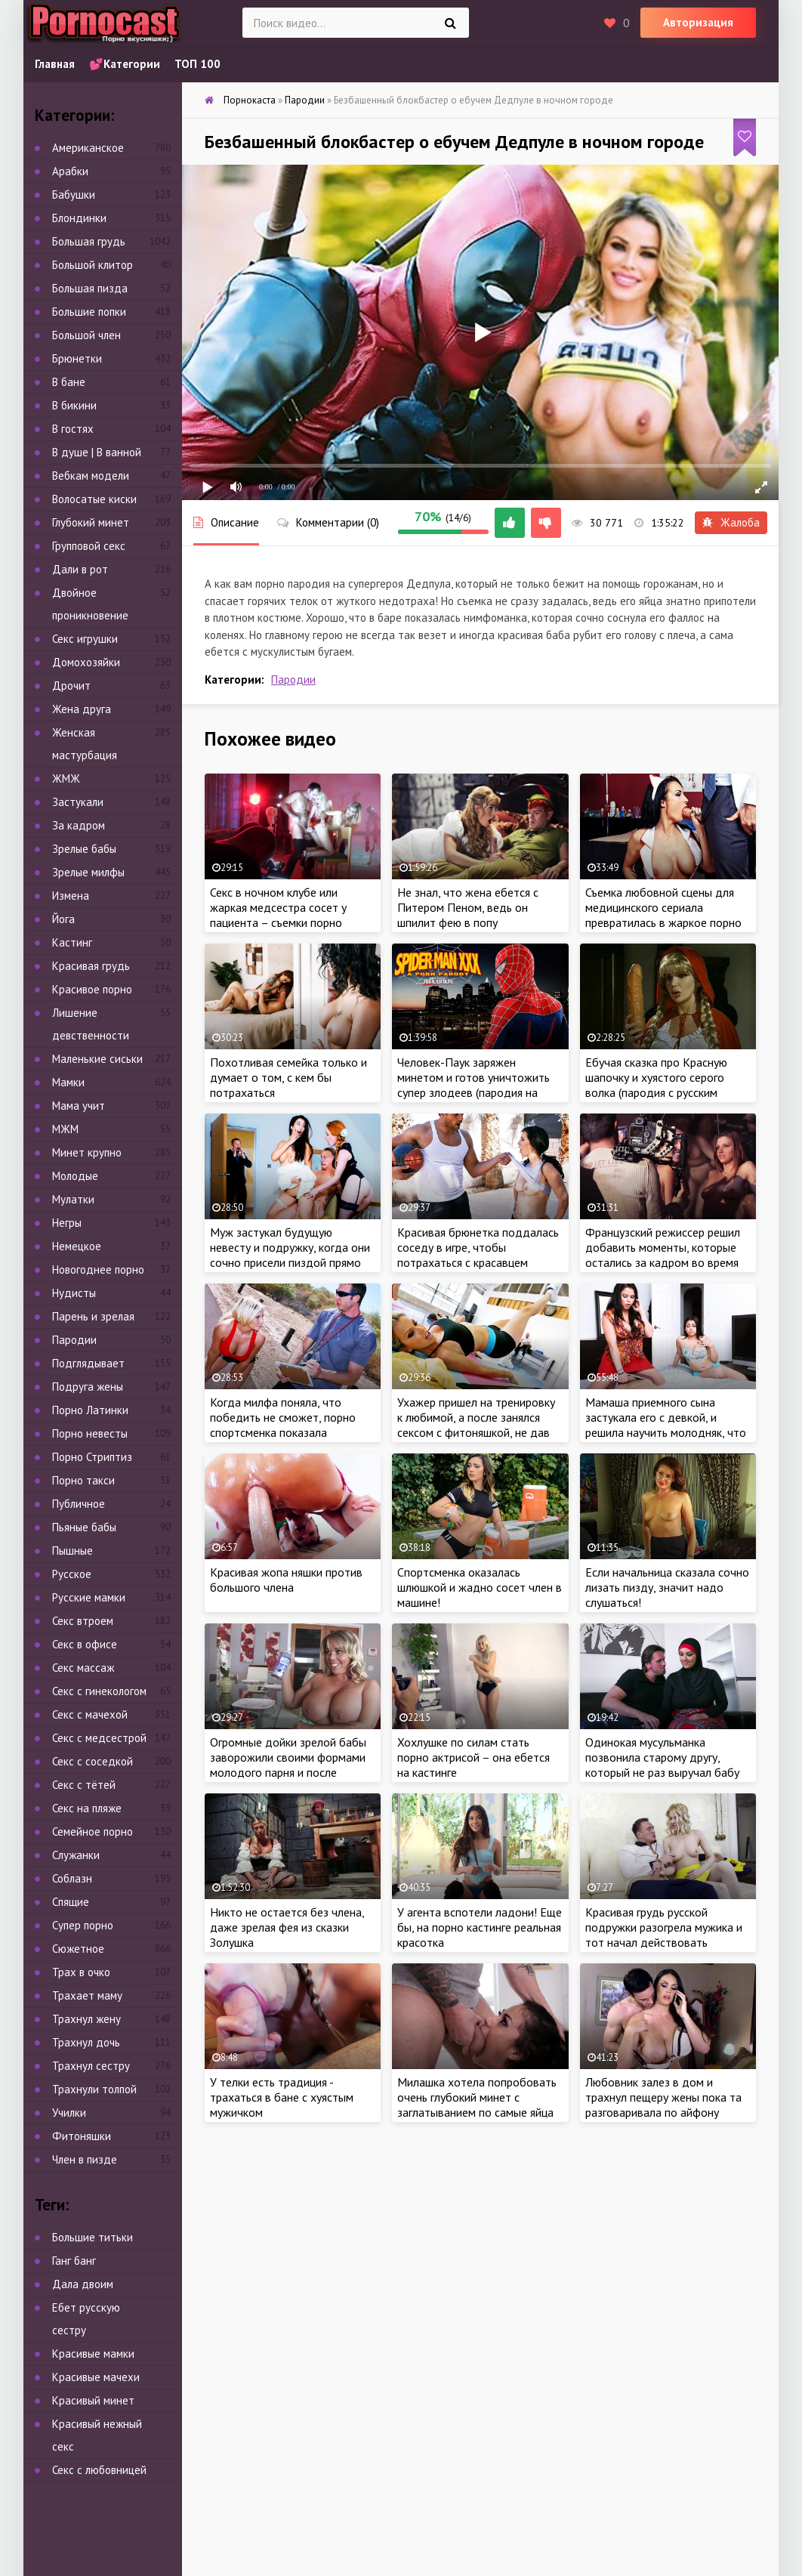  I want to click on Порно Латинки, so click(90, 1410).